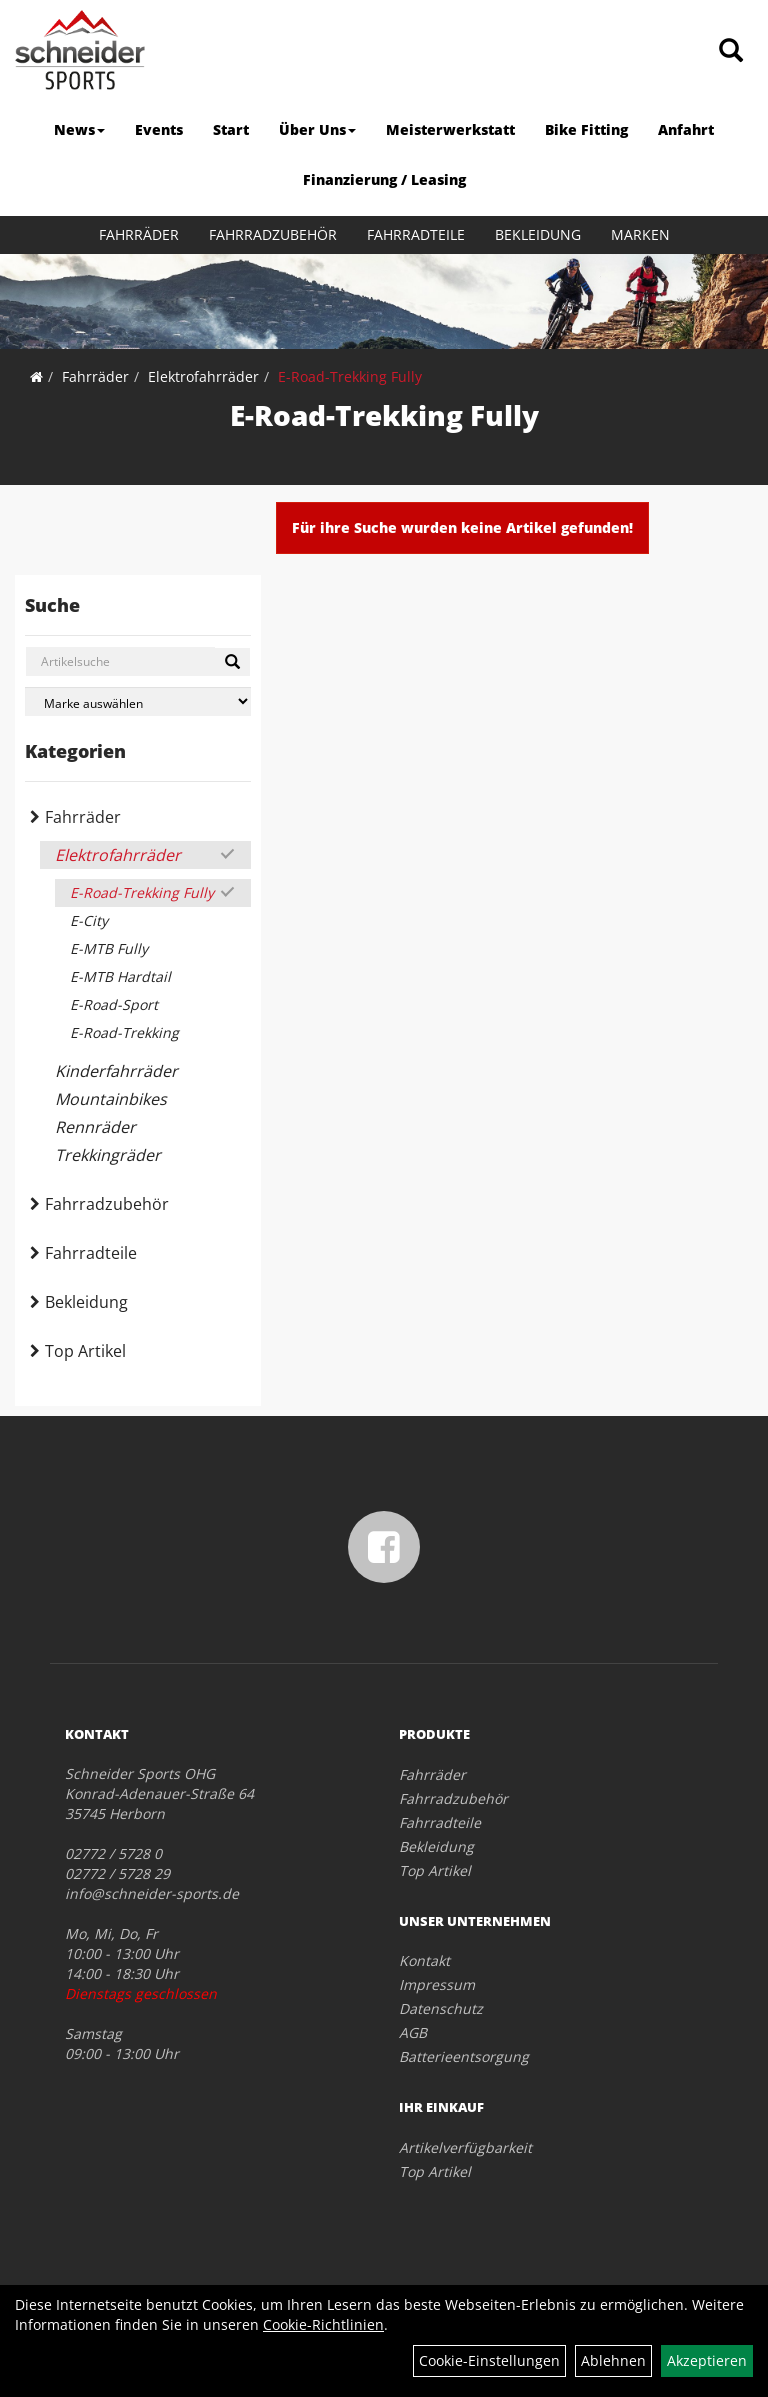  What do you see at coordinates (441, 2008) in the screenshot?
I see `Datenschutz` at bounding box center [441, 2008].